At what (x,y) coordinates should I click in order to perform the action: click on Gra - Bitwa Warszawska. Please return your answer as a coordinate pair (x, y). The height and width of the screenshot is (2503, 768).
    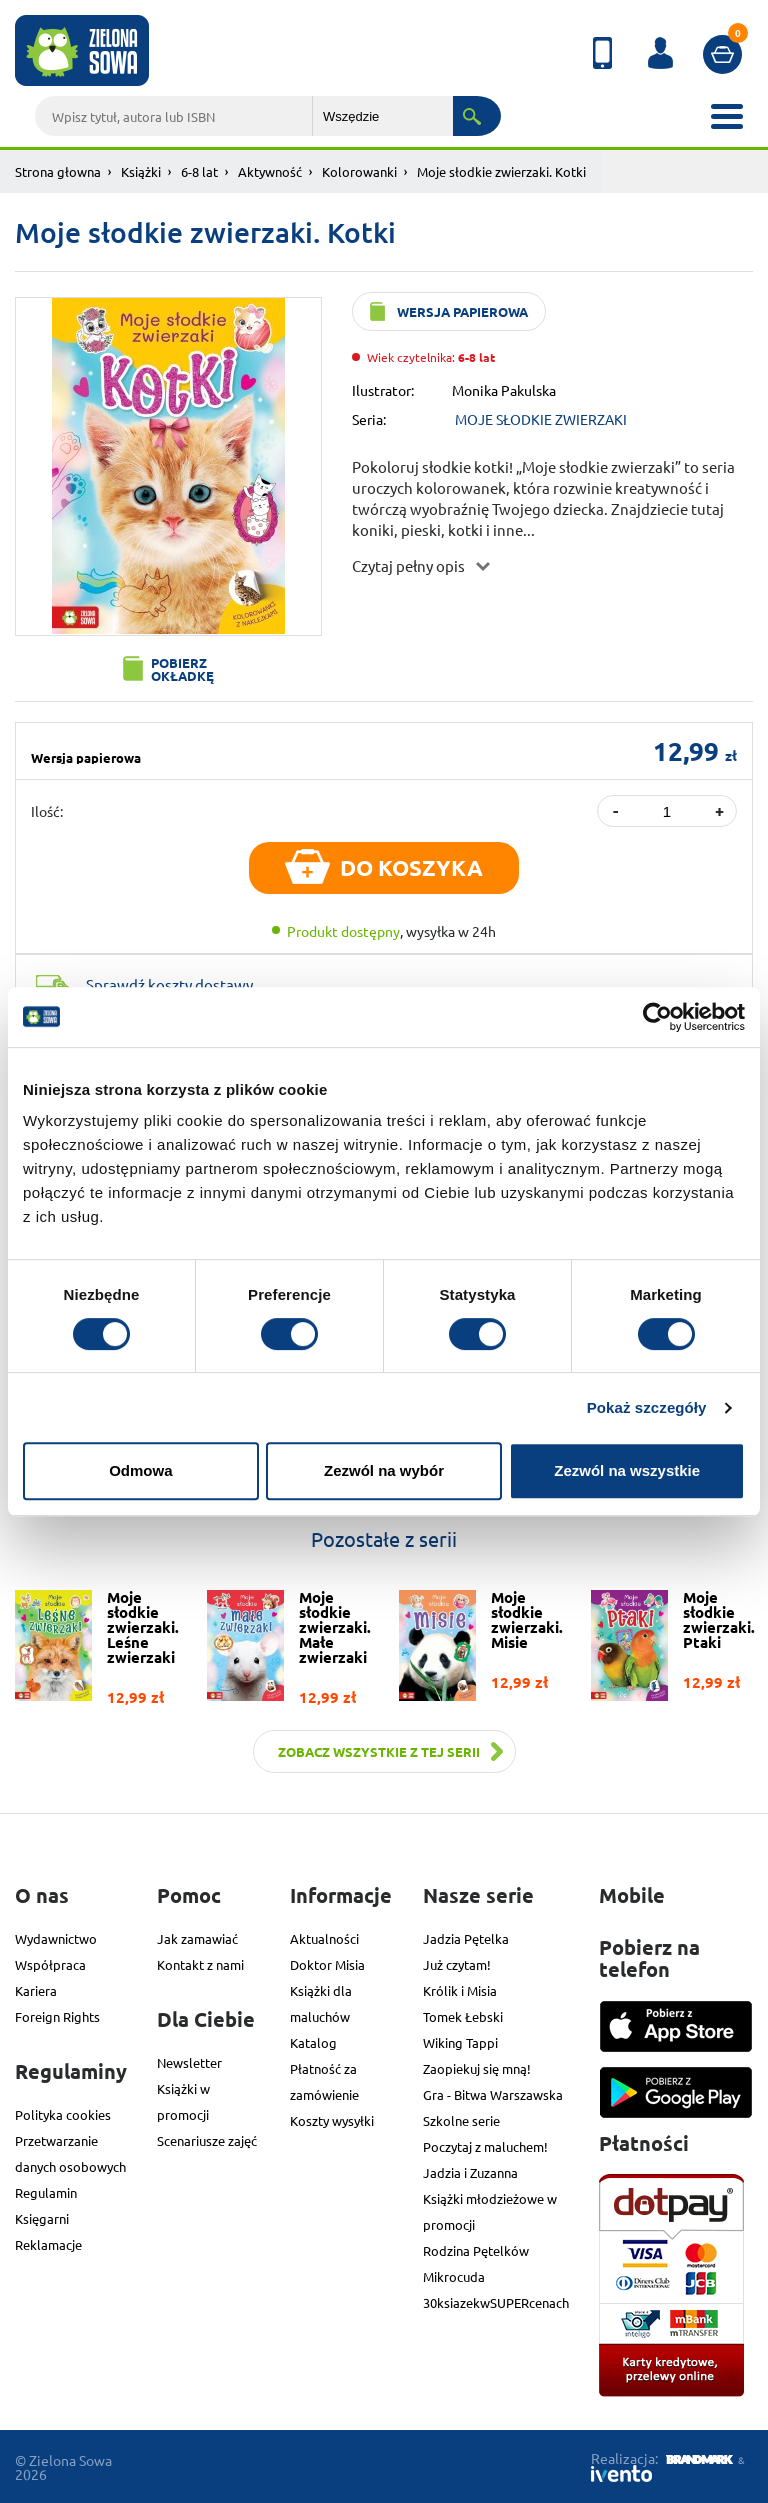
    Looking at the image, I should click on (493, 2094).